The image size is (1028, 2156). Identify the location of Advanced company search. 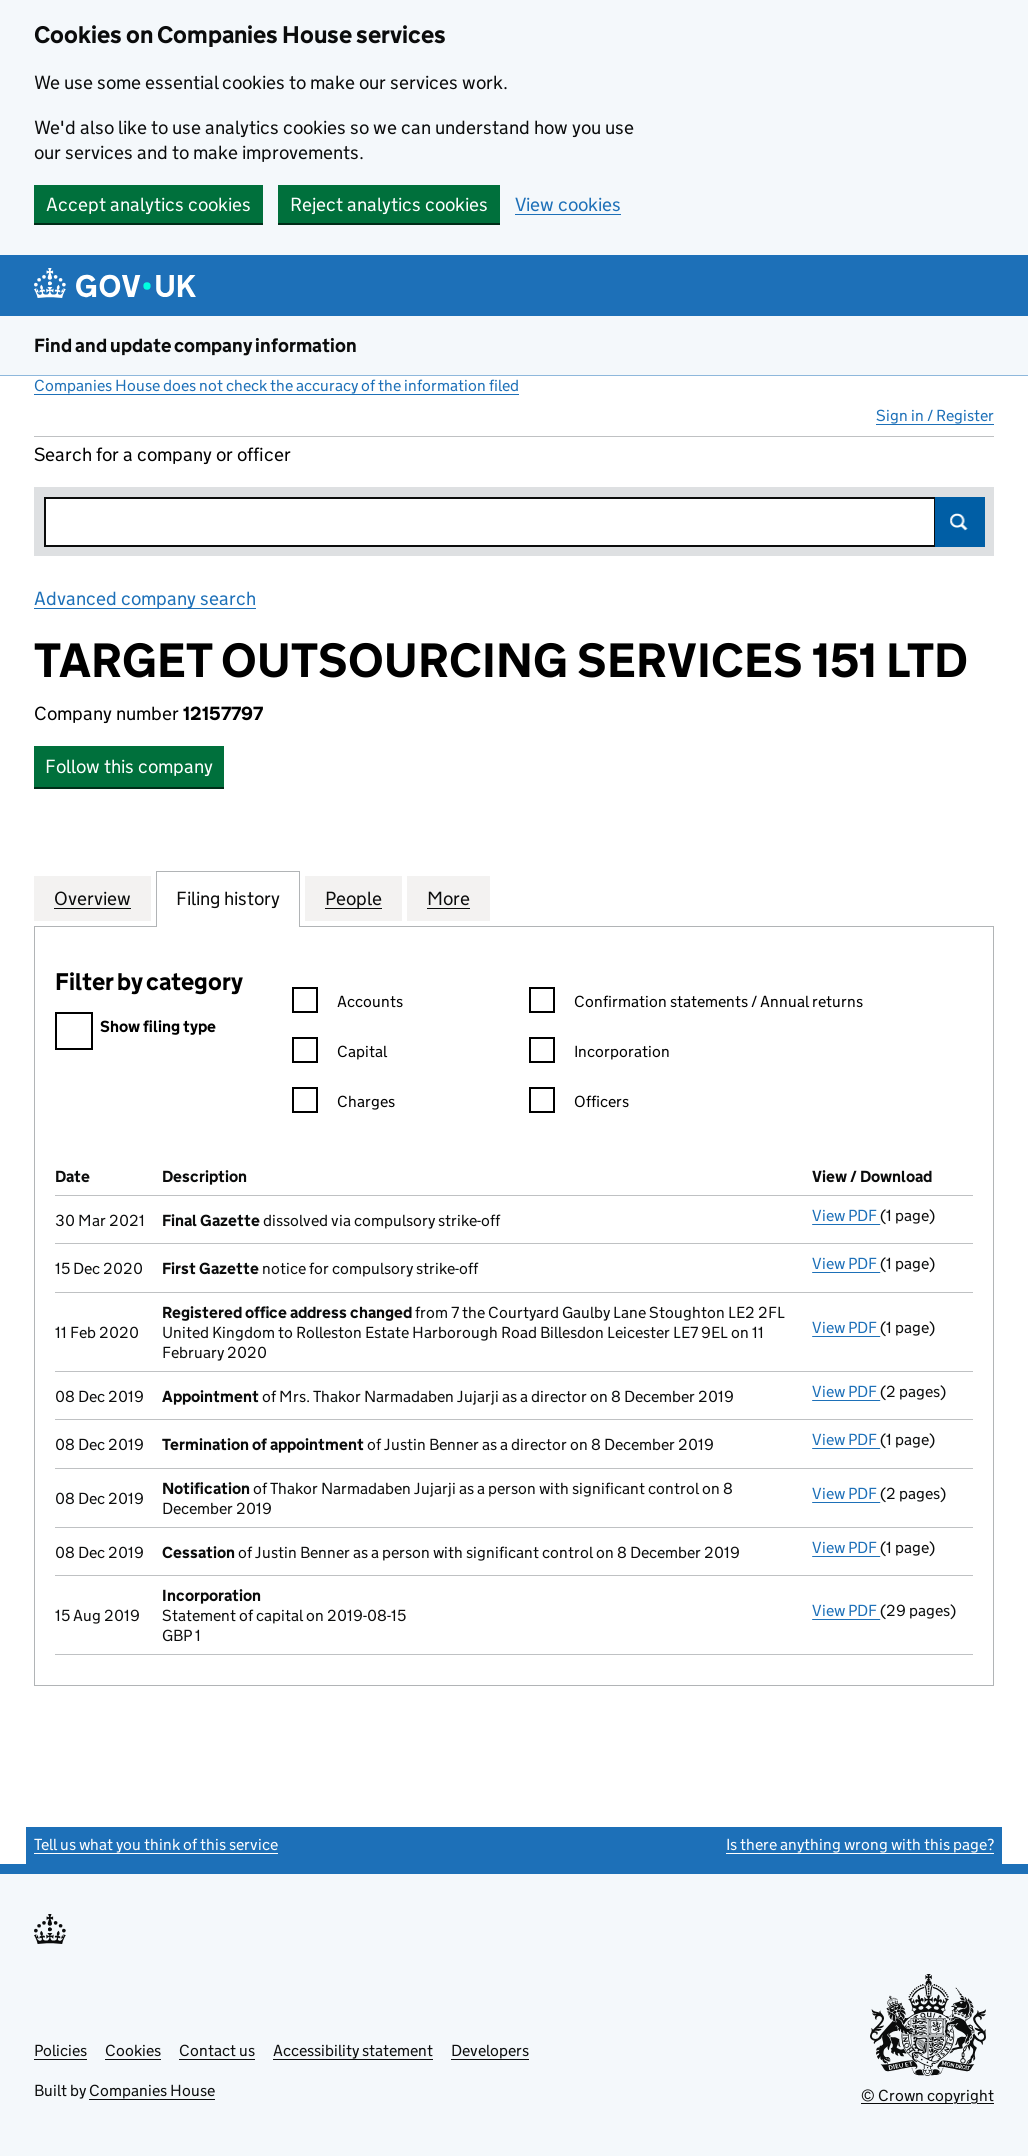
(145, 598).